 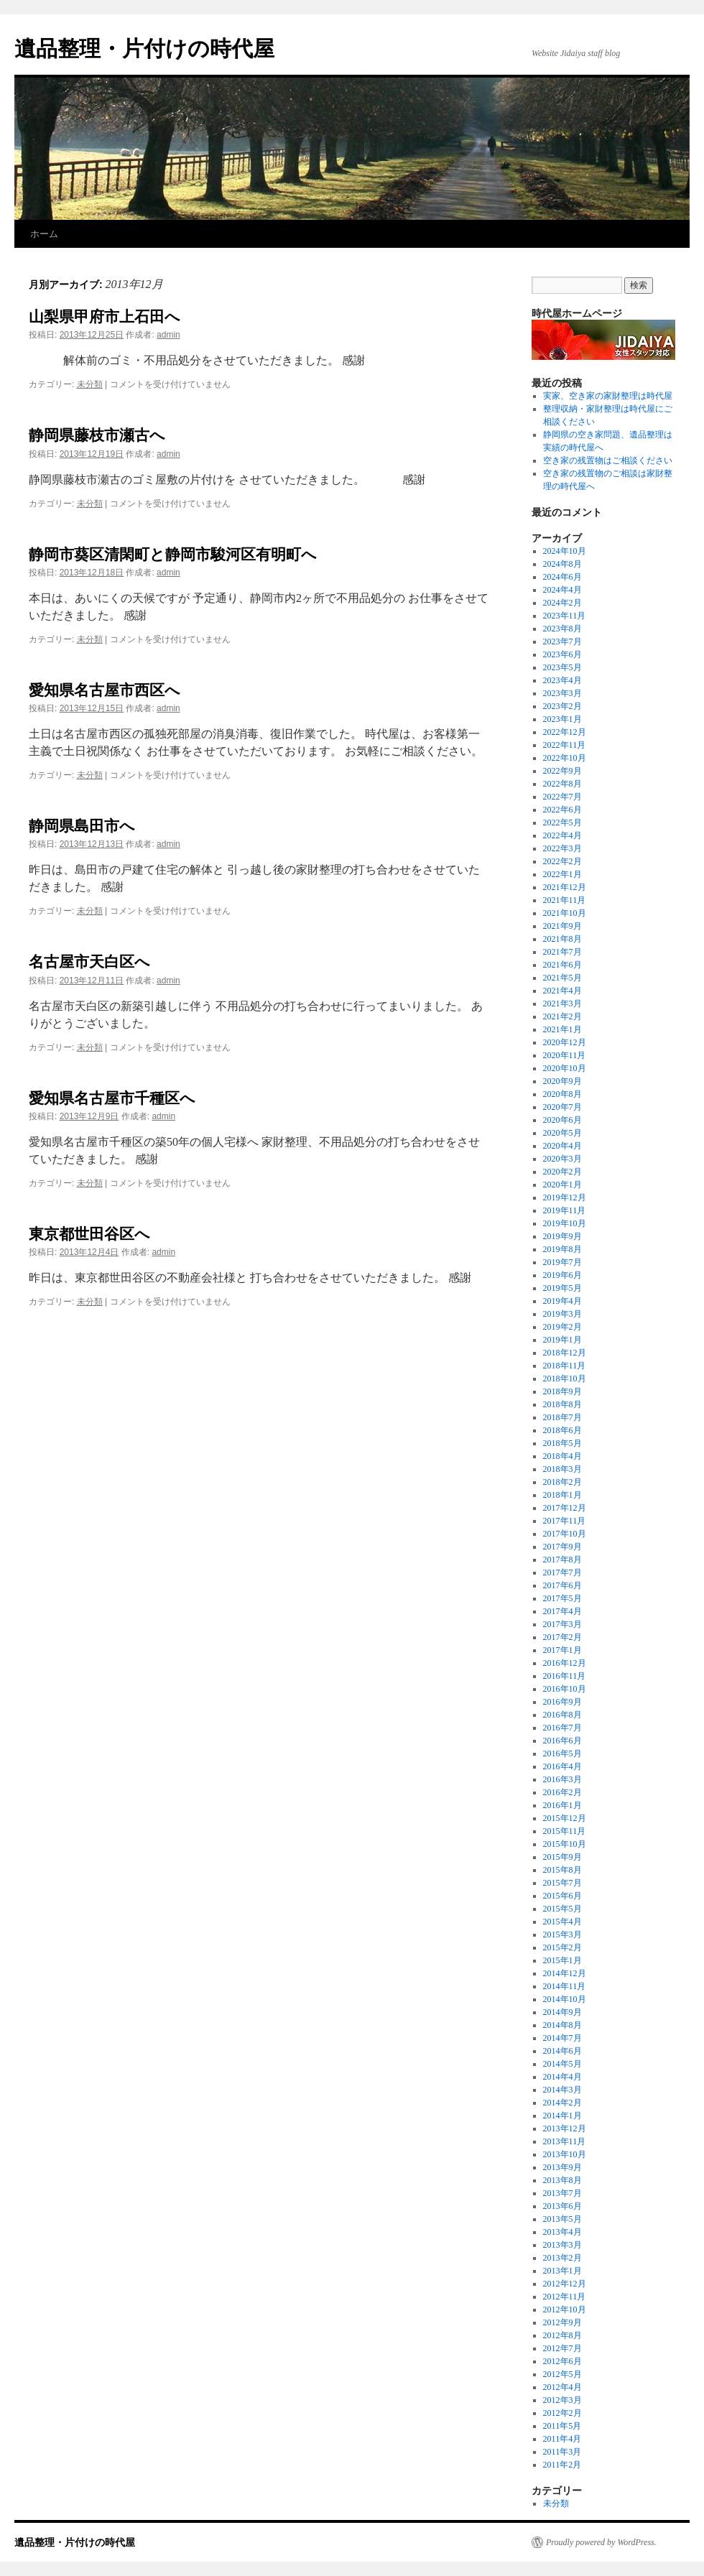 I want to click on 2012年6月, so click(x=562, y=2361).